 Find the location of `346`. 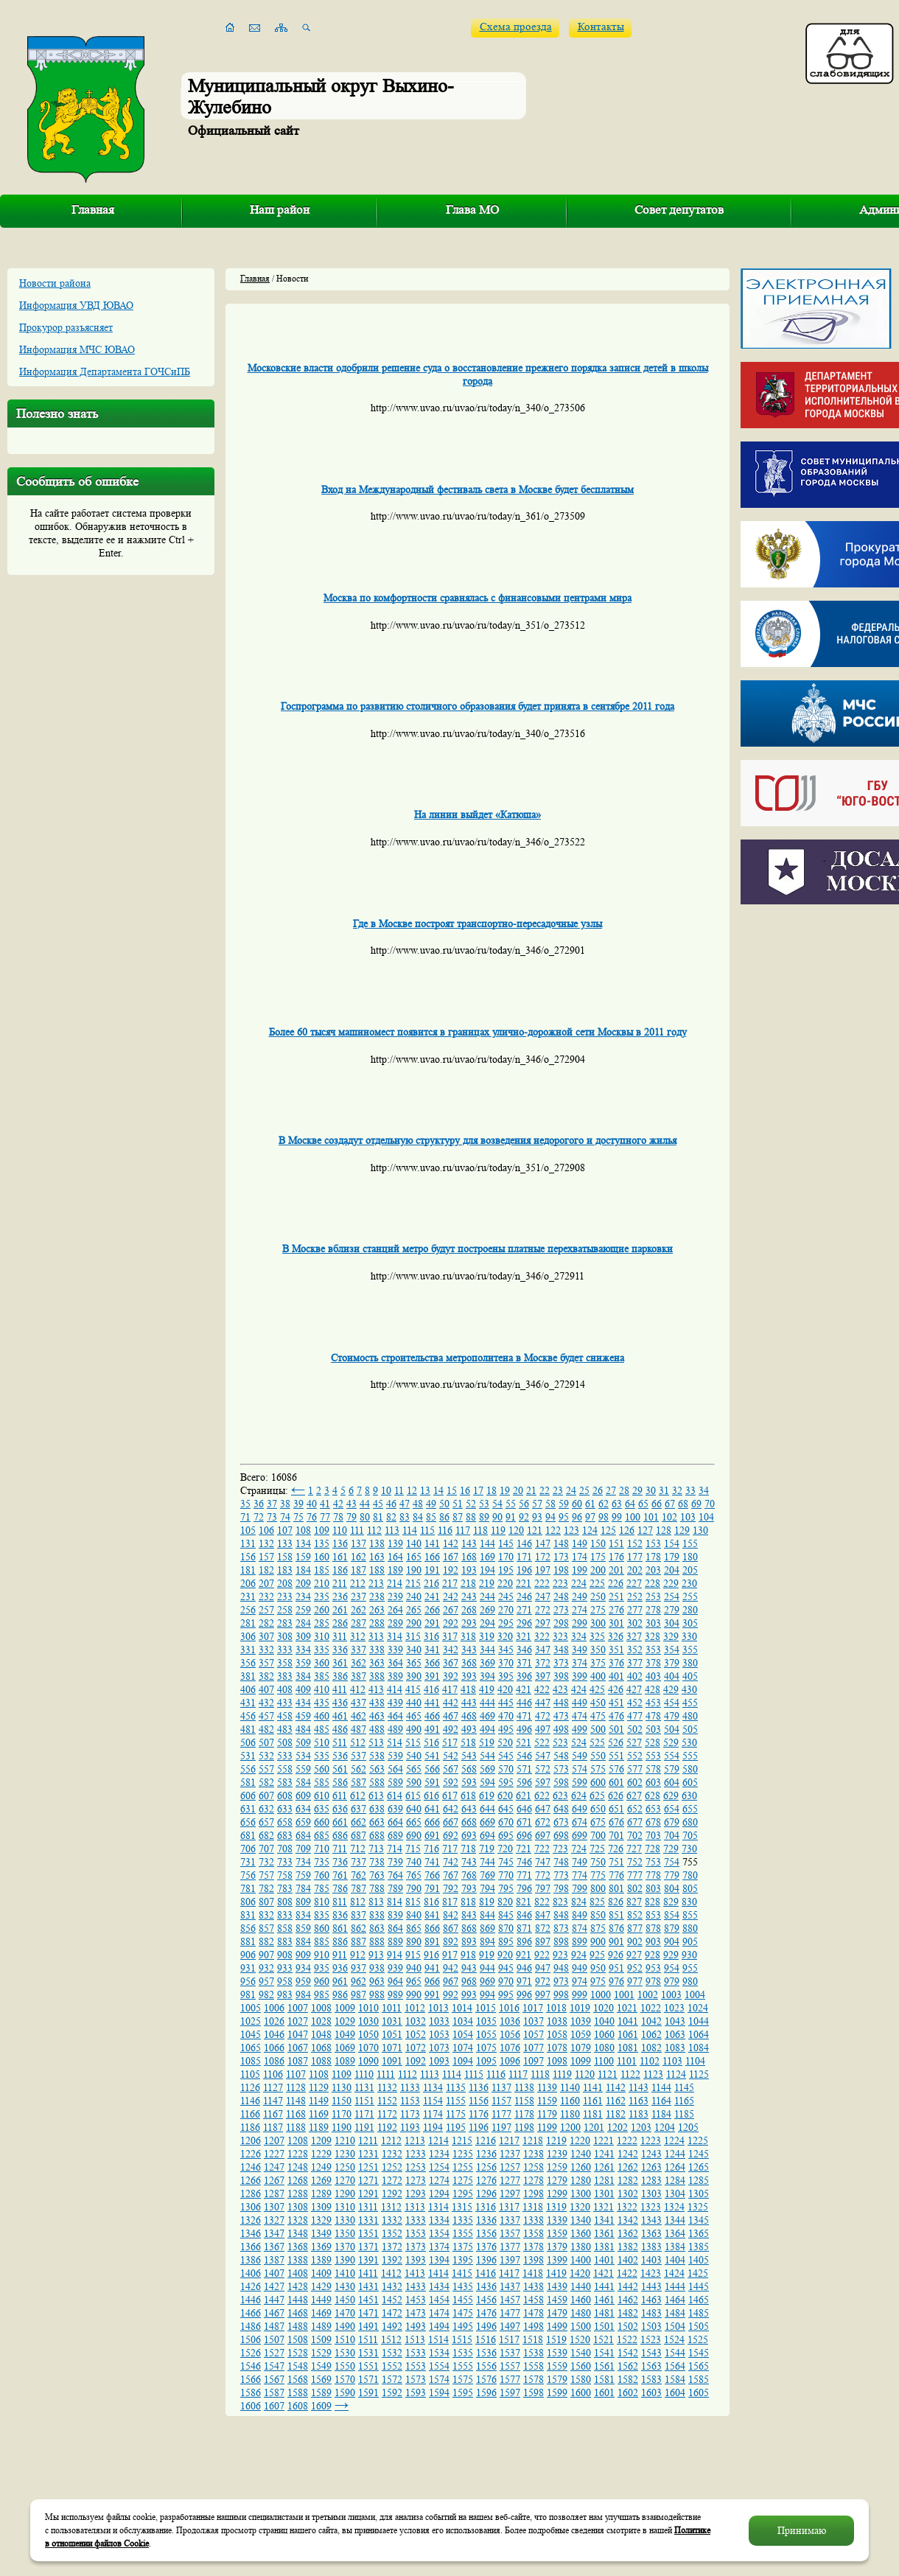

346 is located at coordinates (524, 1649).